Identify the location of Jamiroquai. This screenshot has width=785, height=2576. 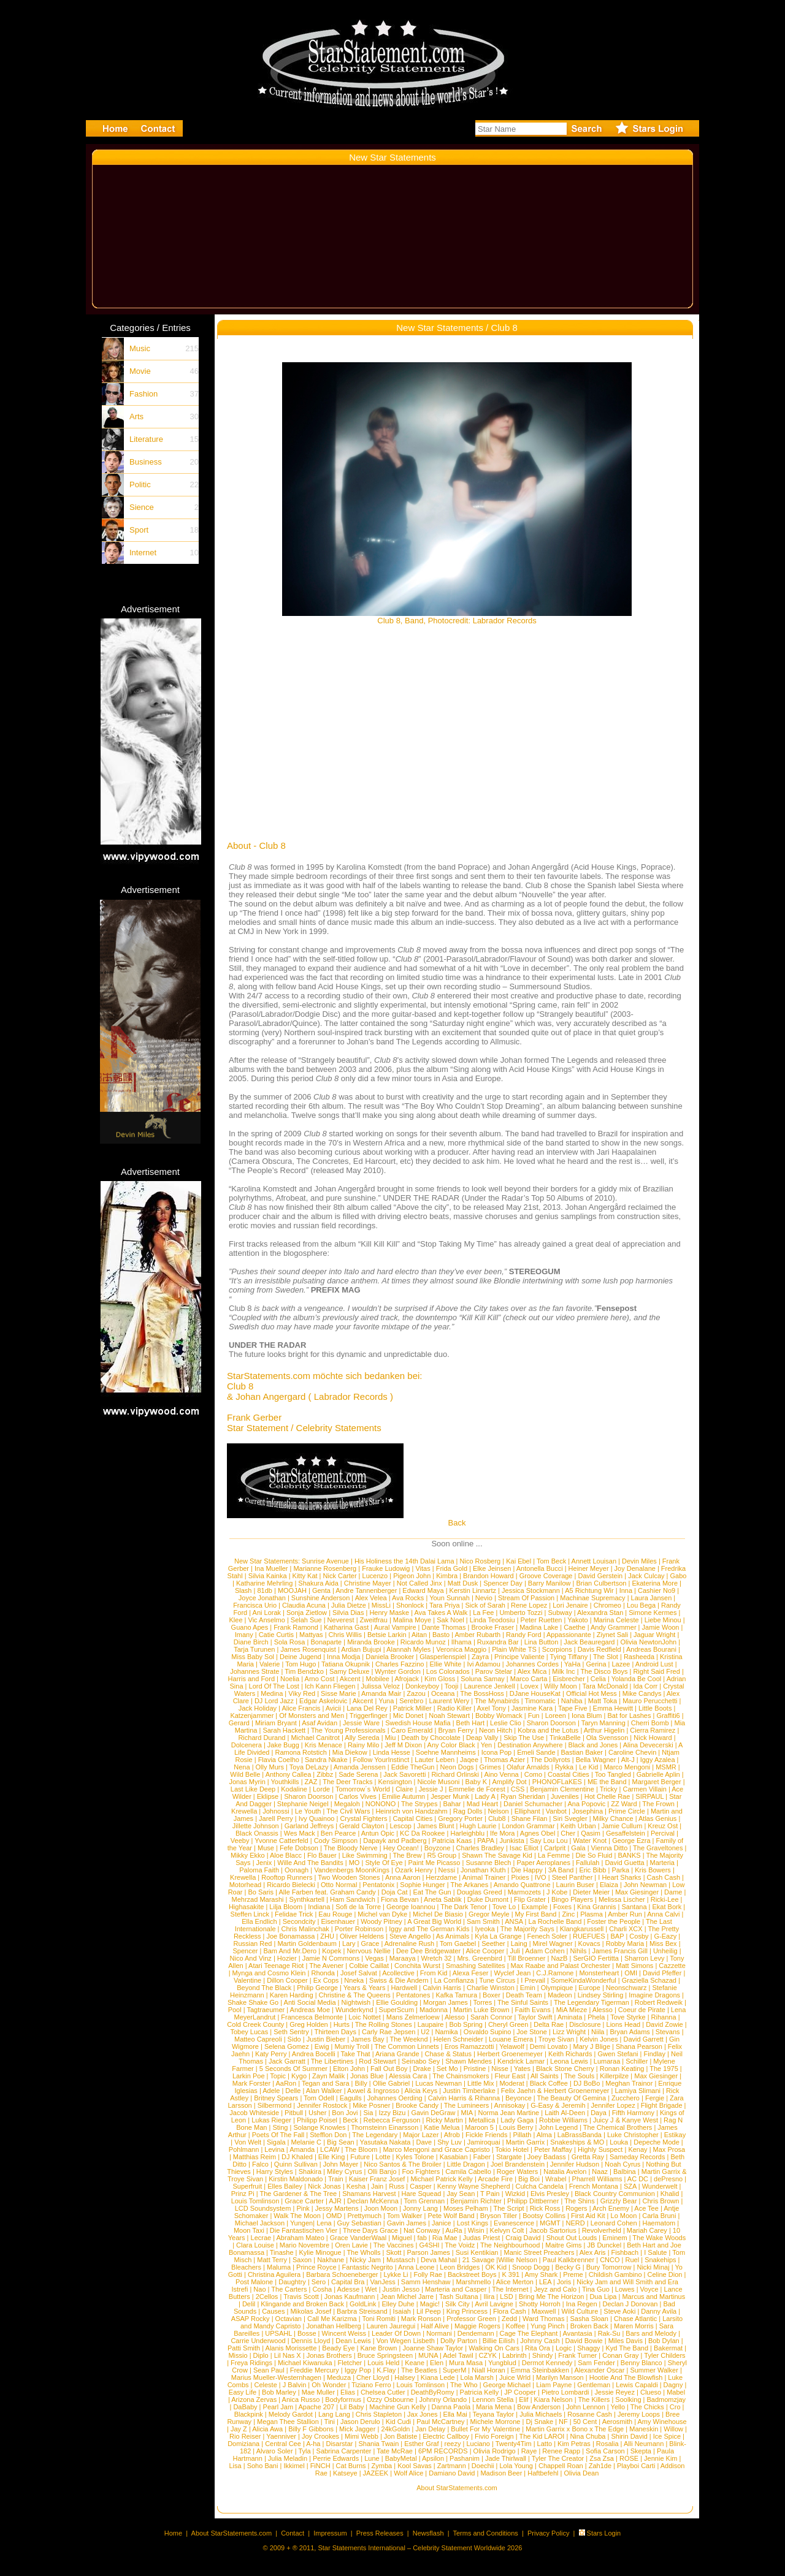
(483, 2142).